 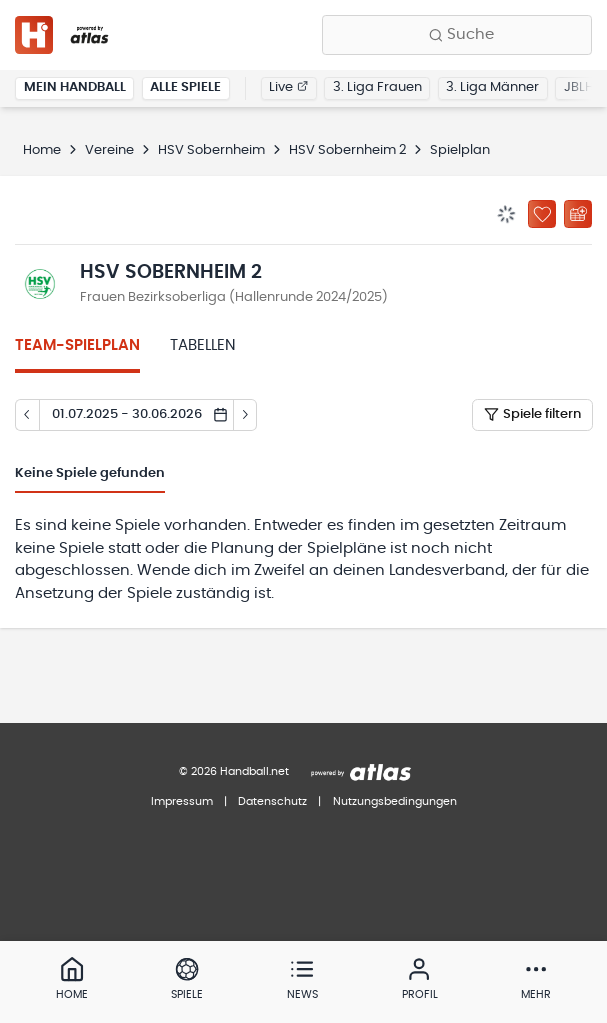 I want to click on Impressum, so click(x=182, y=801).